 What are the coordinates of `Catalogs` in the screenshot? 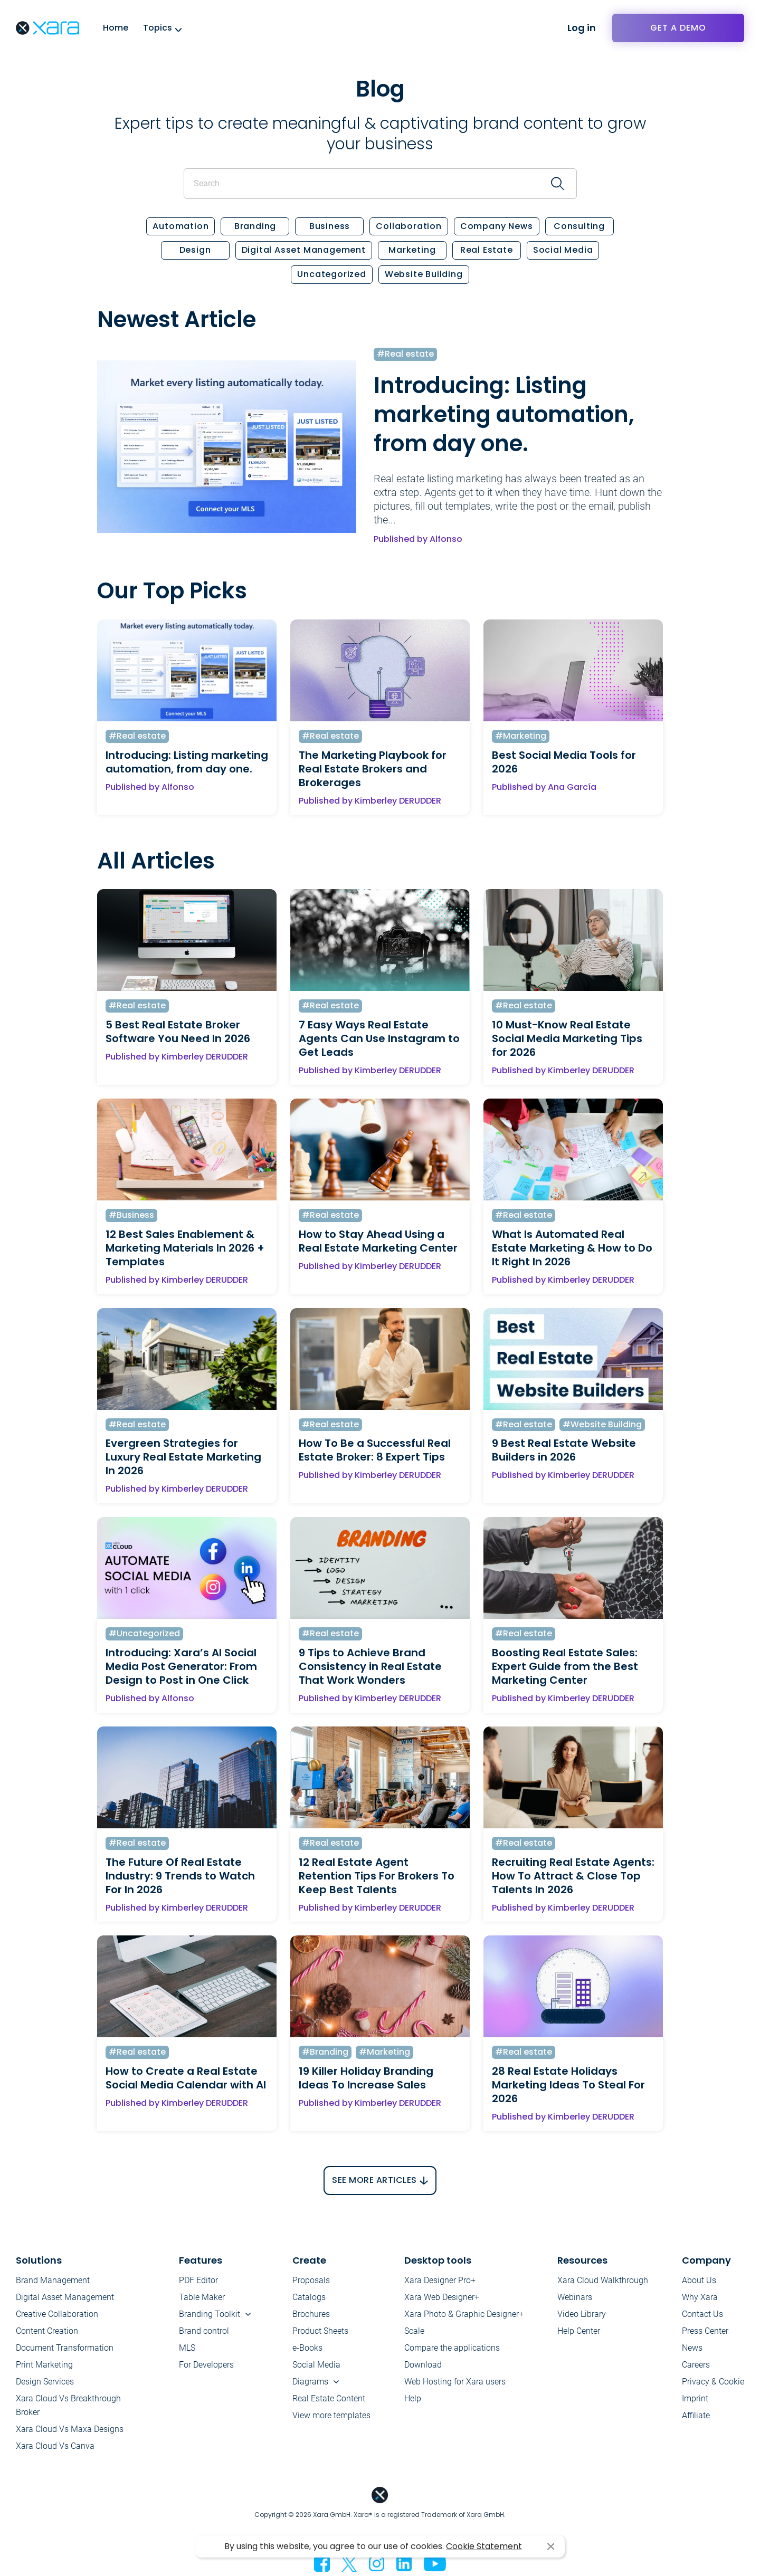 It's located at (309, 2297).